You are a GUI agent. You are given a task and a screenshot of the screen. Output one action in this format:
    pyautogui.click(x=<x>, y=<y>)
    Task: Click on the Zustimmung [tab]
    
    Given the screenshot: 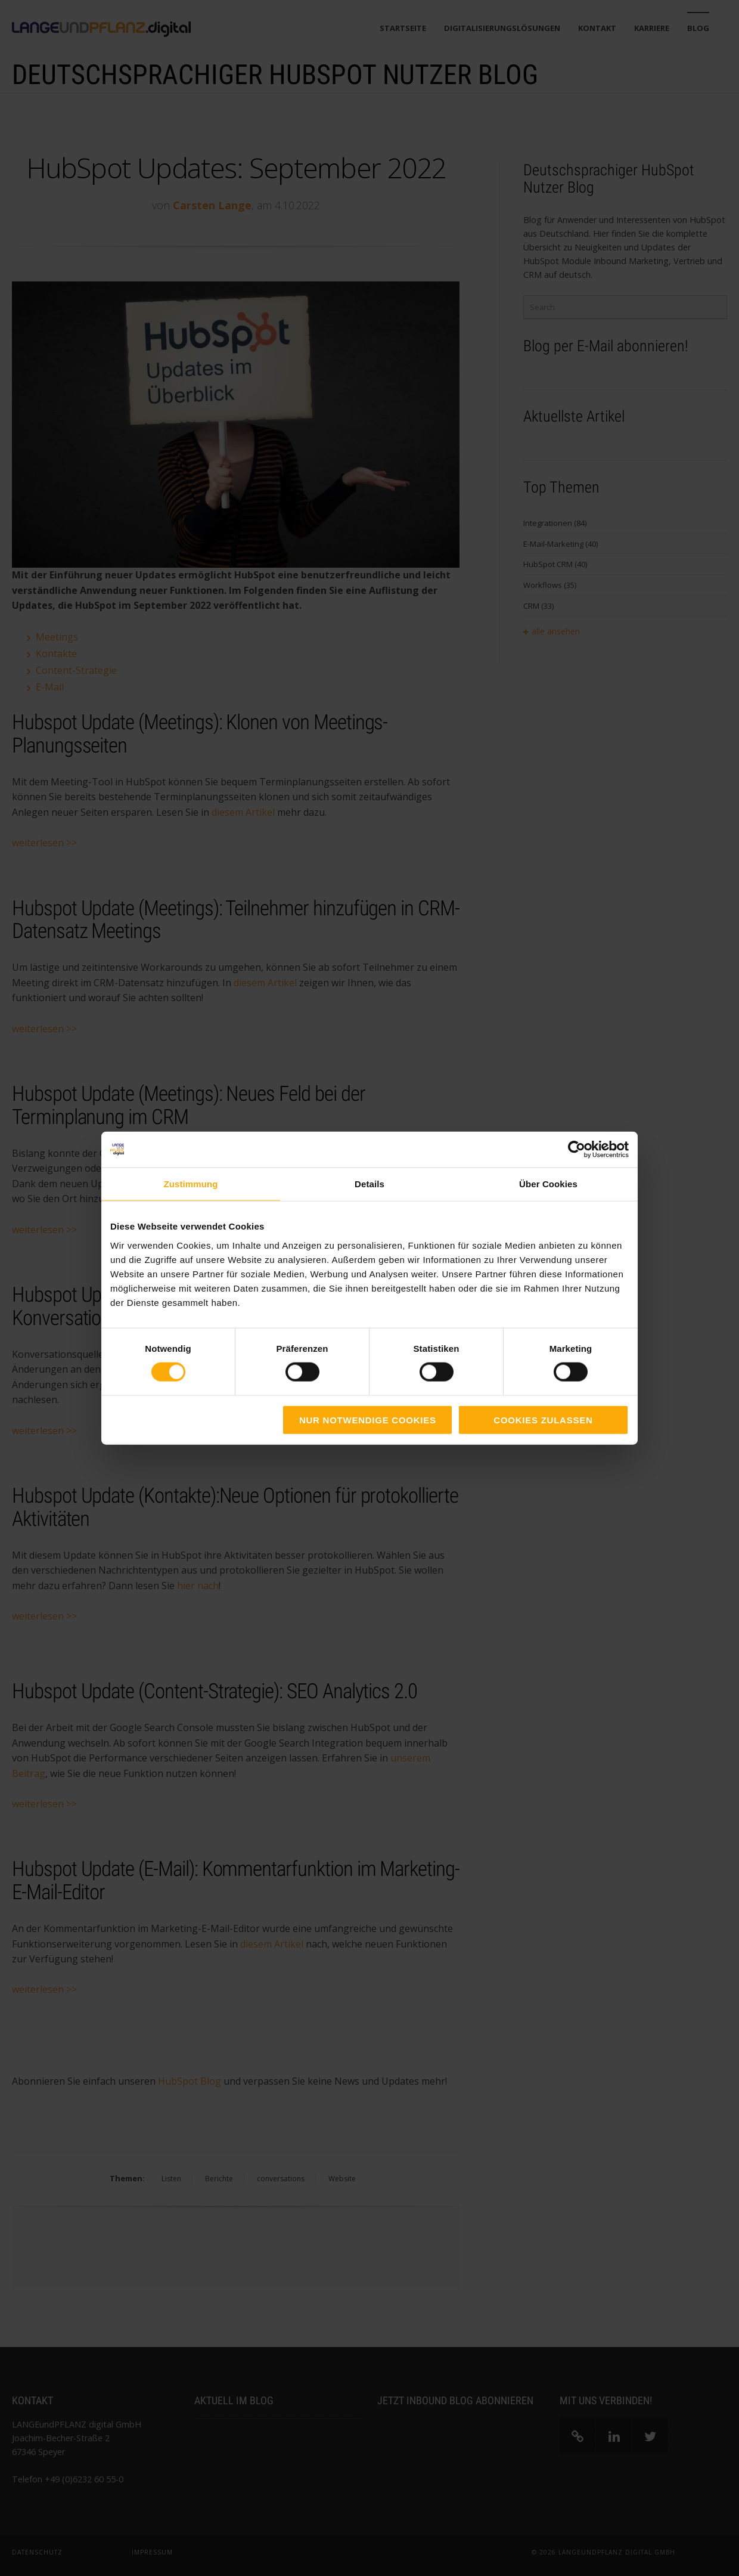 What is the action you would take?
    pyautogui.click(x=191, y=1184)
    